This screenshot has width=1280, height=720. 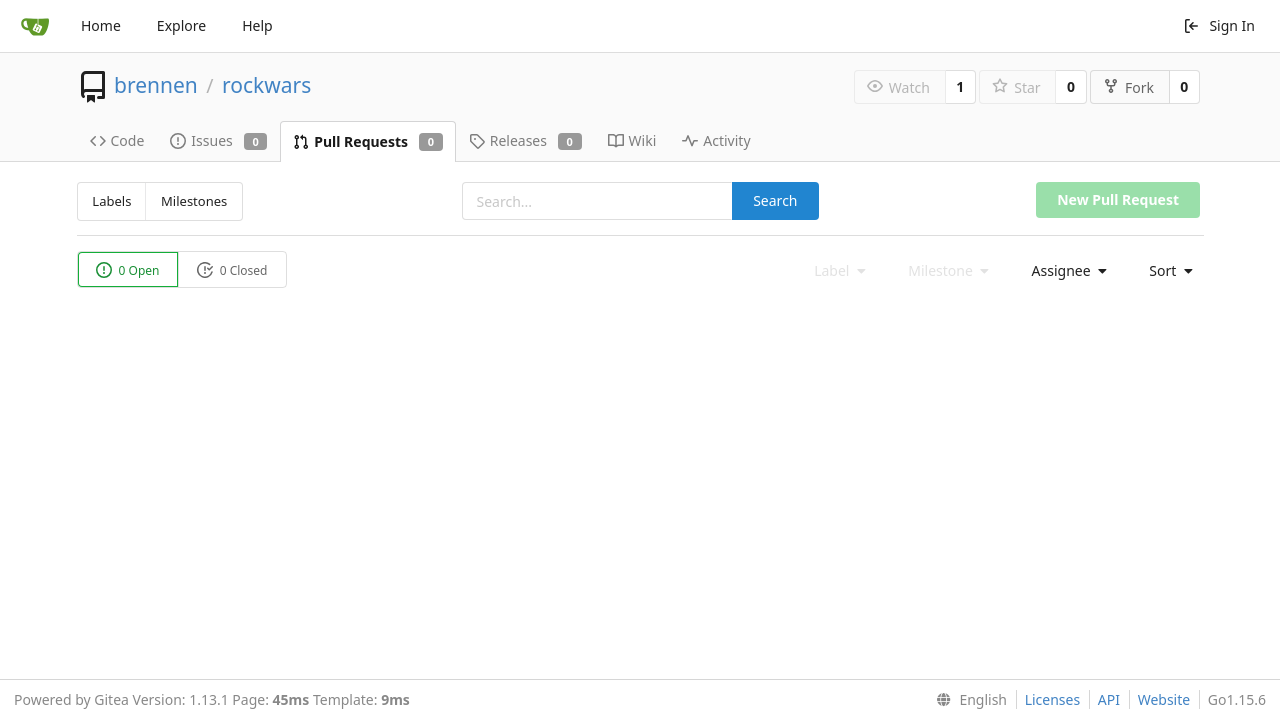 What do you see at coordinates (181, 25) in the screenshot?
I see `Explore` at bounding box center [181, 25].